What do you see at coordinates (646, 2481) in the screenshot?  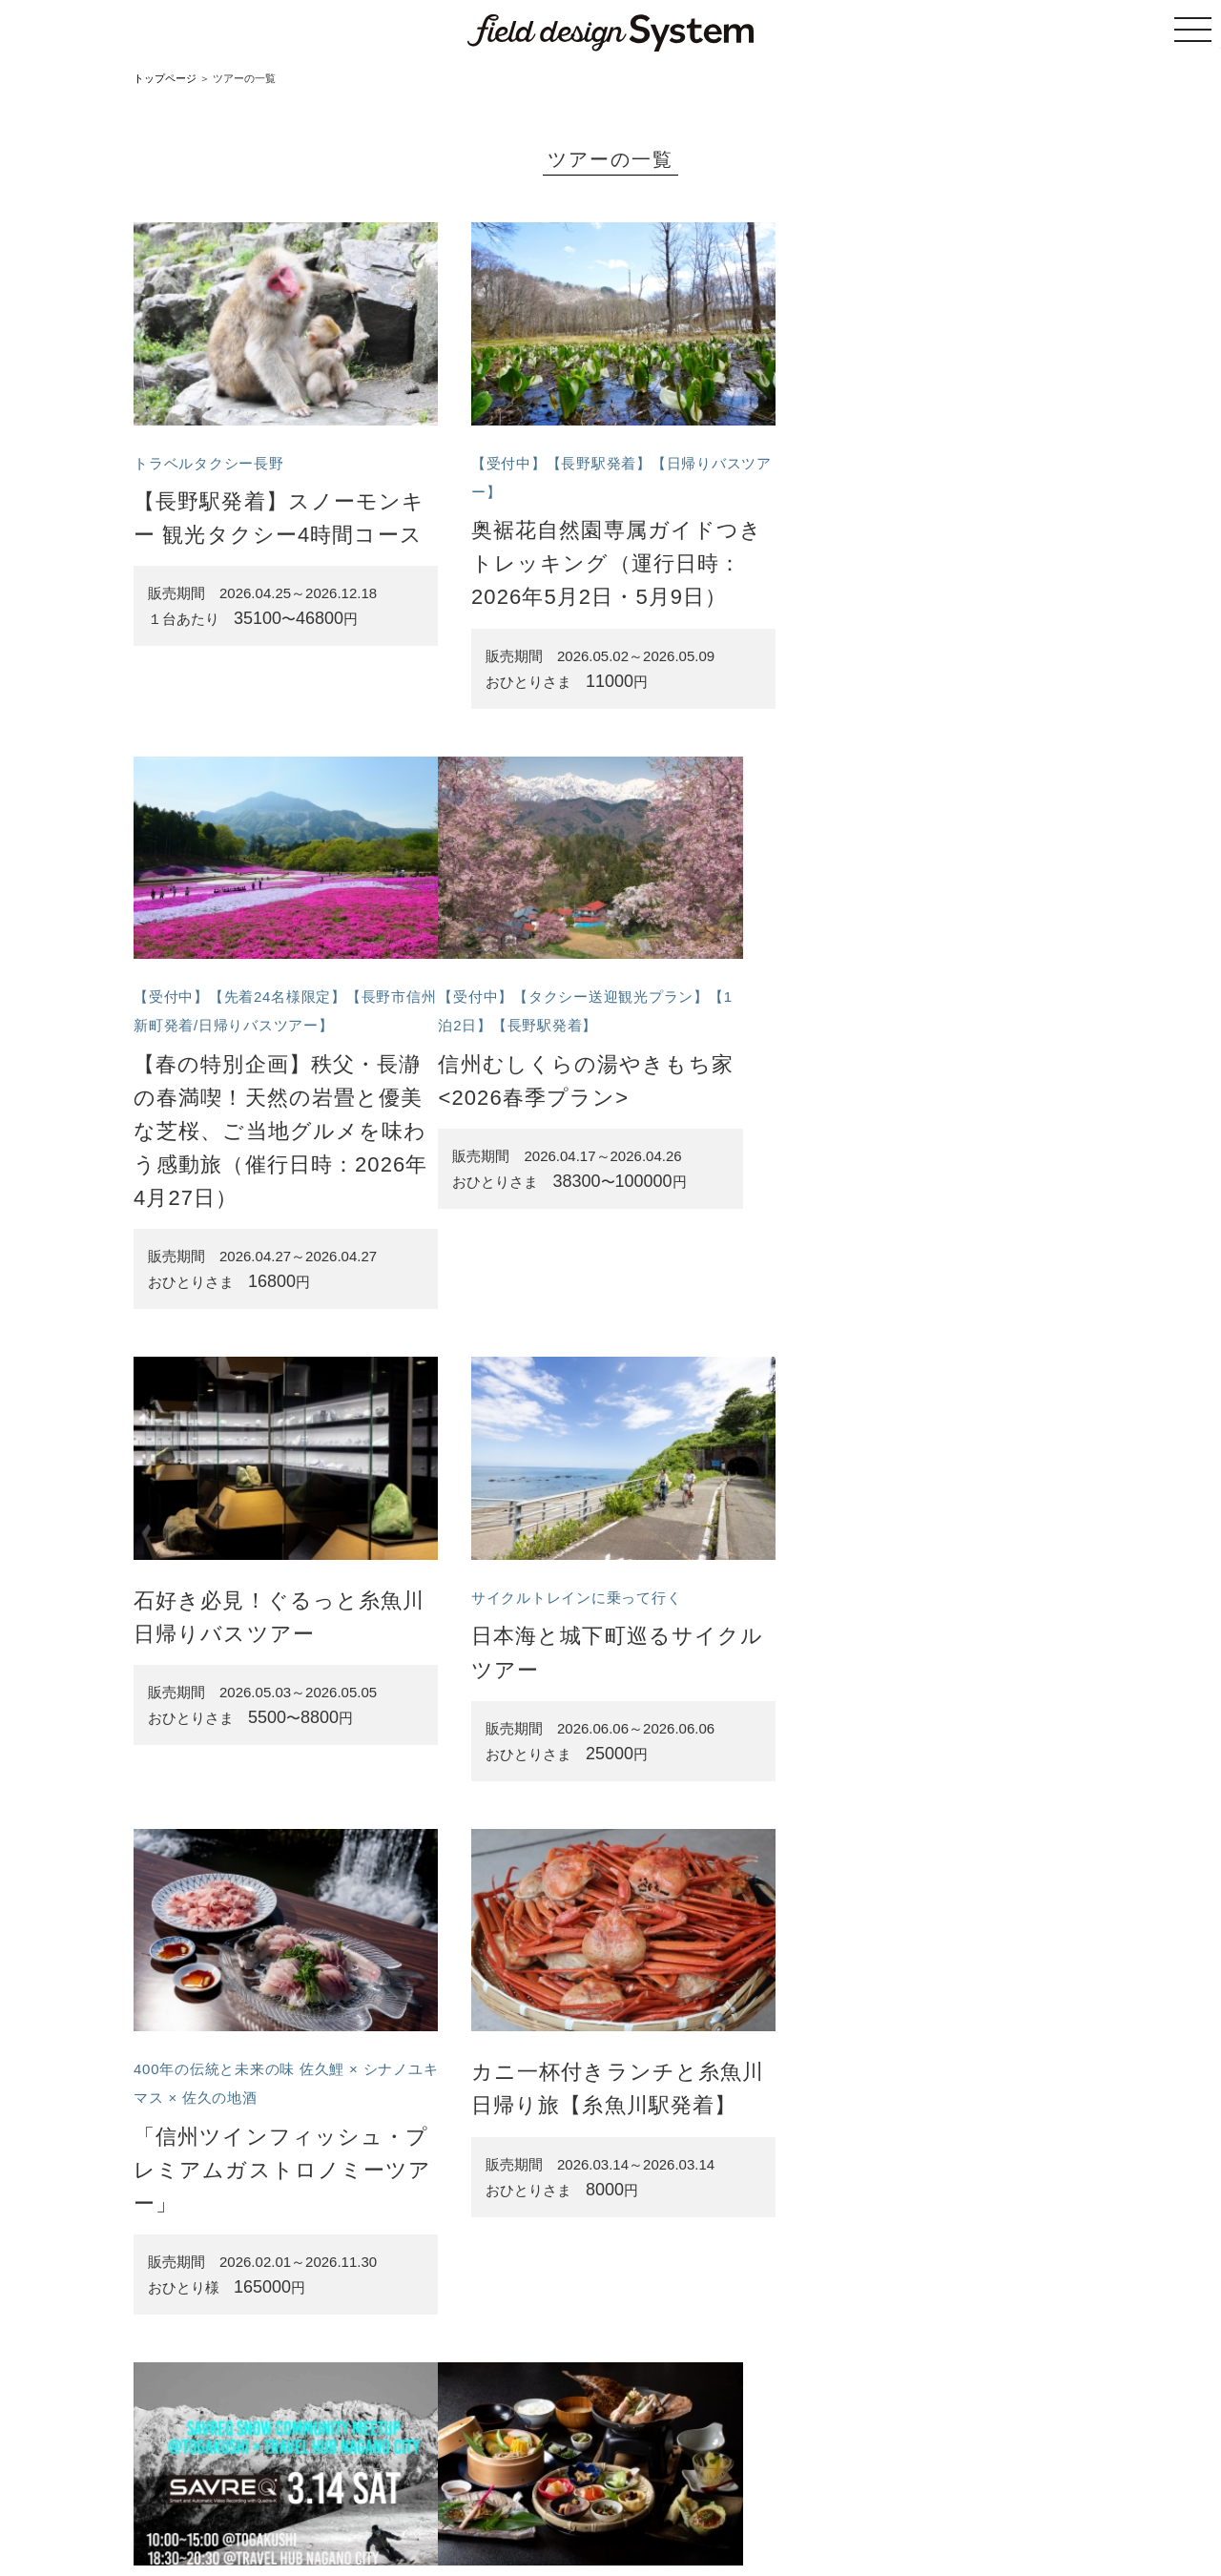 I see `特定商取引法に基づく表記` at bounding box center [646, 2481].